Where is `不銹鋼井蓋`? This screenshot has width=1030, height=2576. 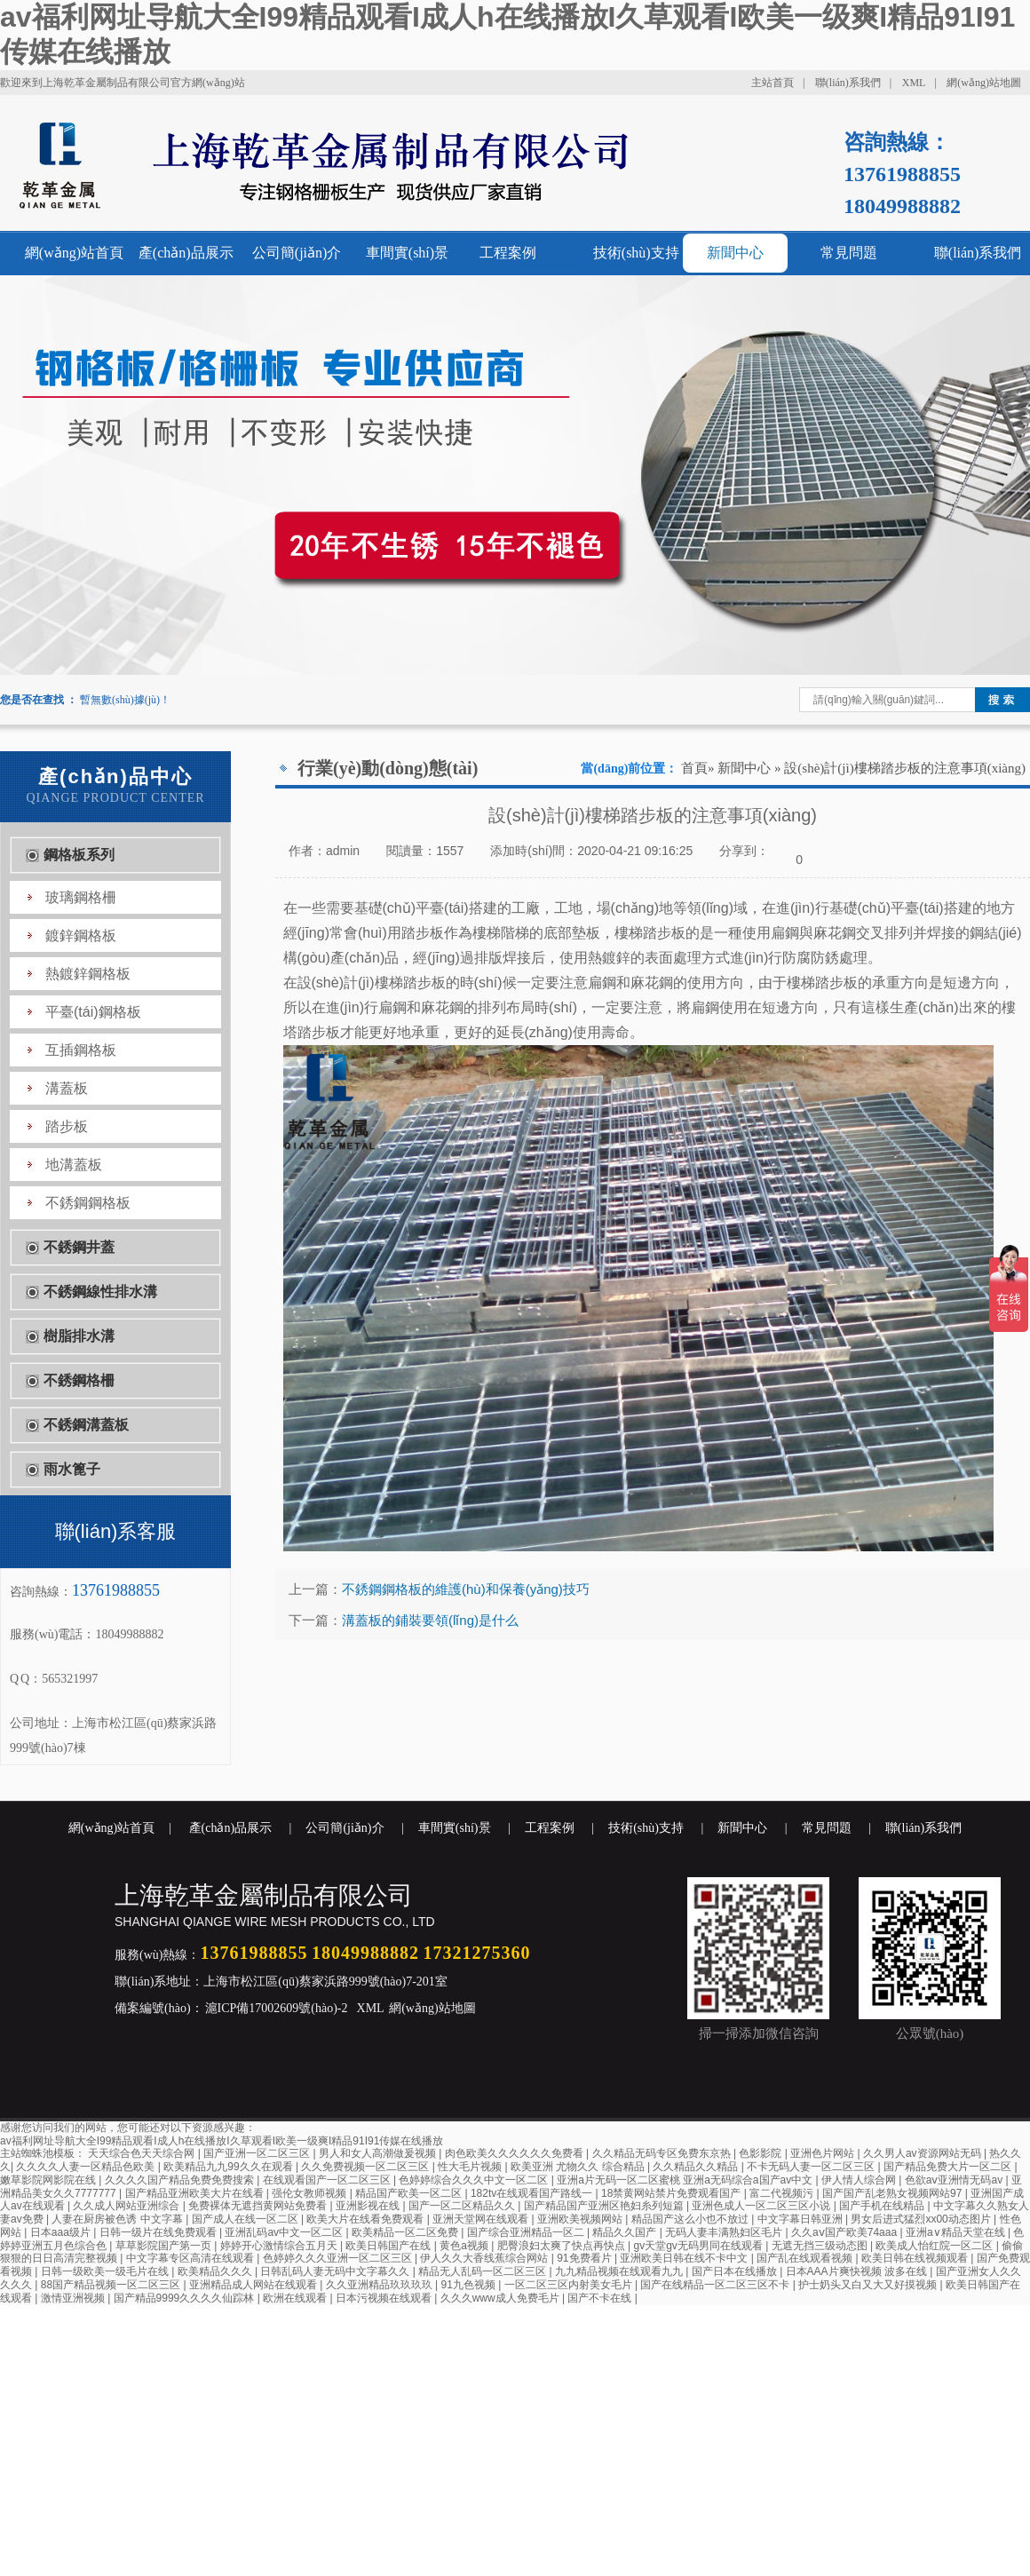
不銹鋼井蓋 is located at coordinates (79, 1247).